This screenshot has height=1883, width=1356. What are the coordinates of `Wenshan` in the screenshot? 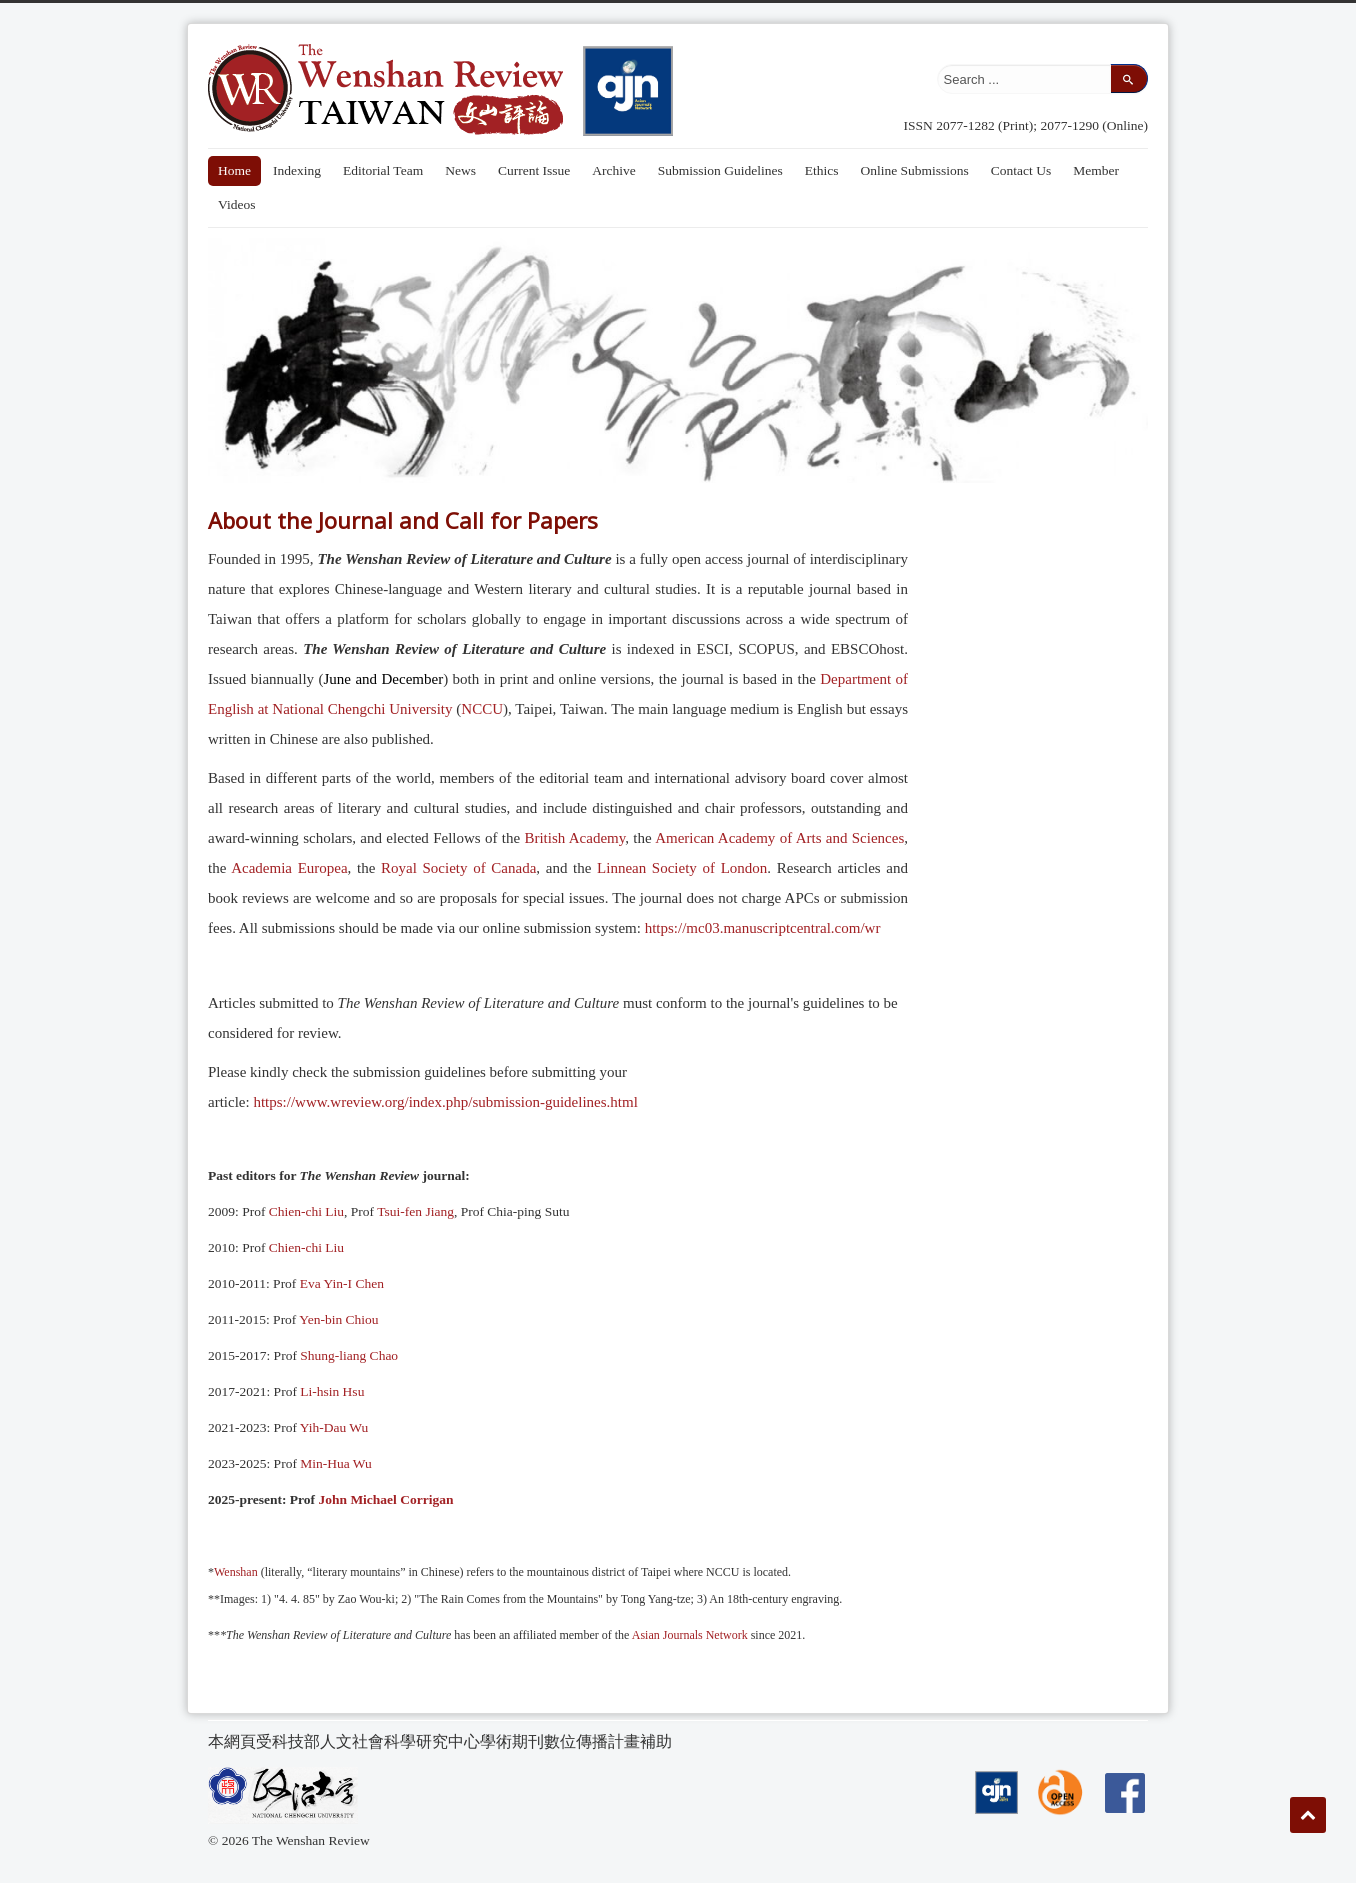 It's located at (236, 1572).